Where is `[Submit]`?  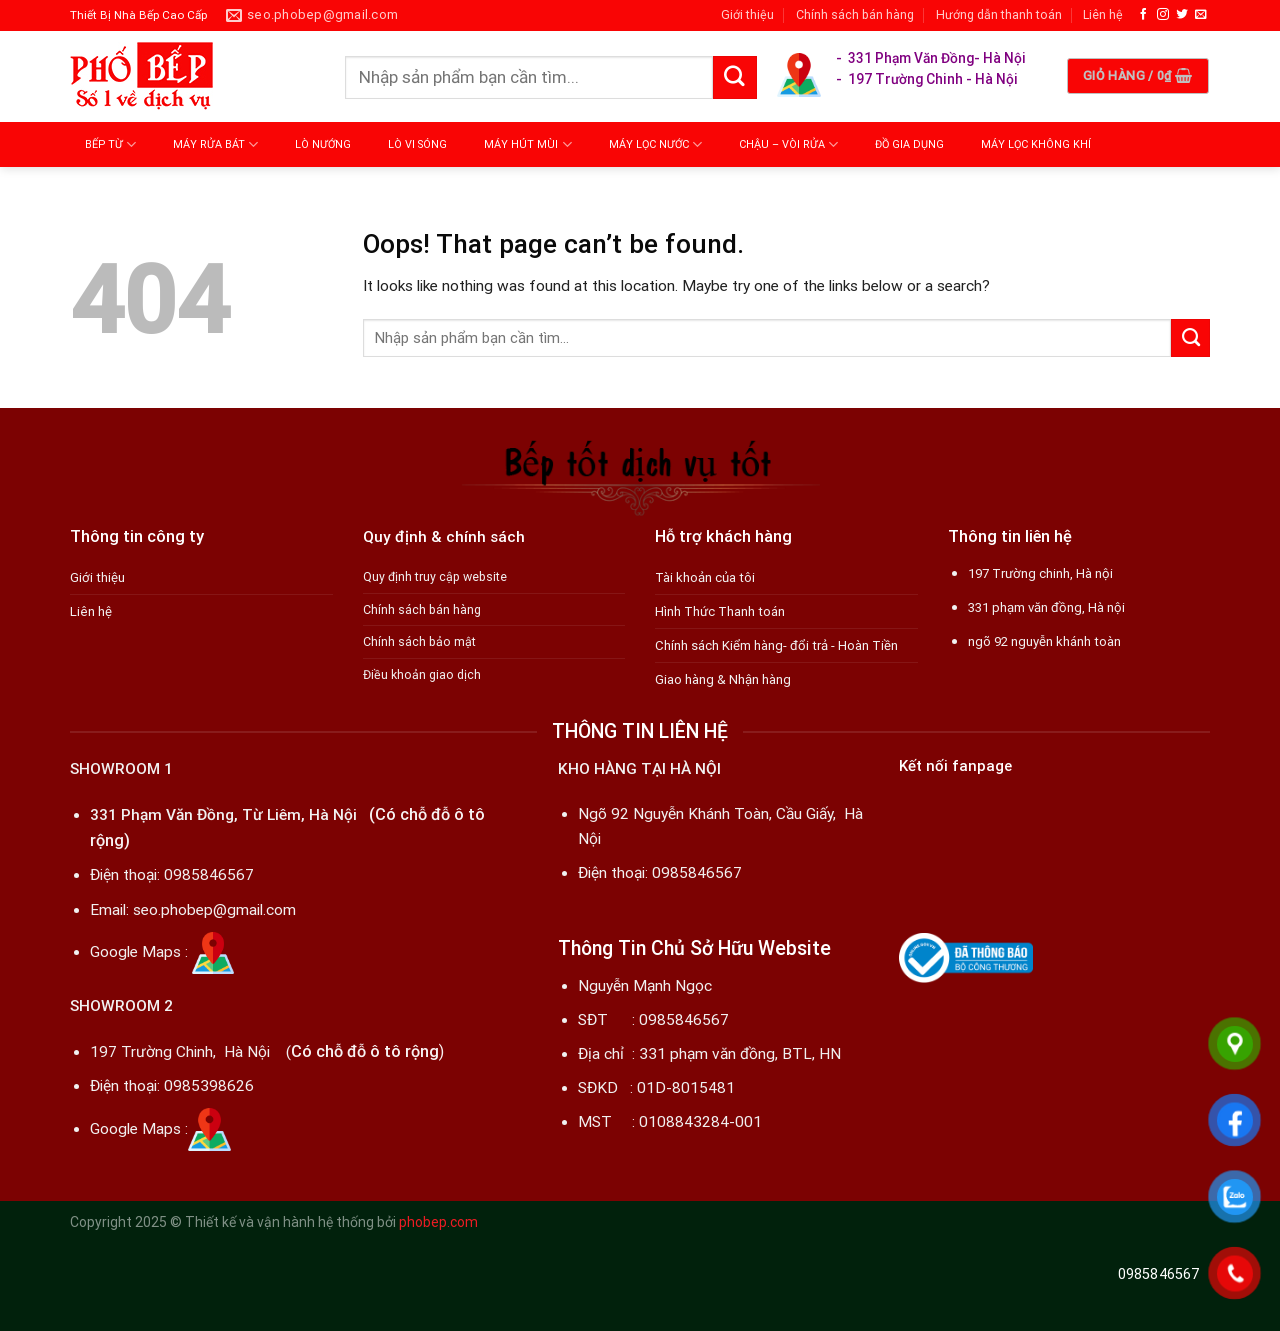
[Submit] is located at coordinates (735, 78).